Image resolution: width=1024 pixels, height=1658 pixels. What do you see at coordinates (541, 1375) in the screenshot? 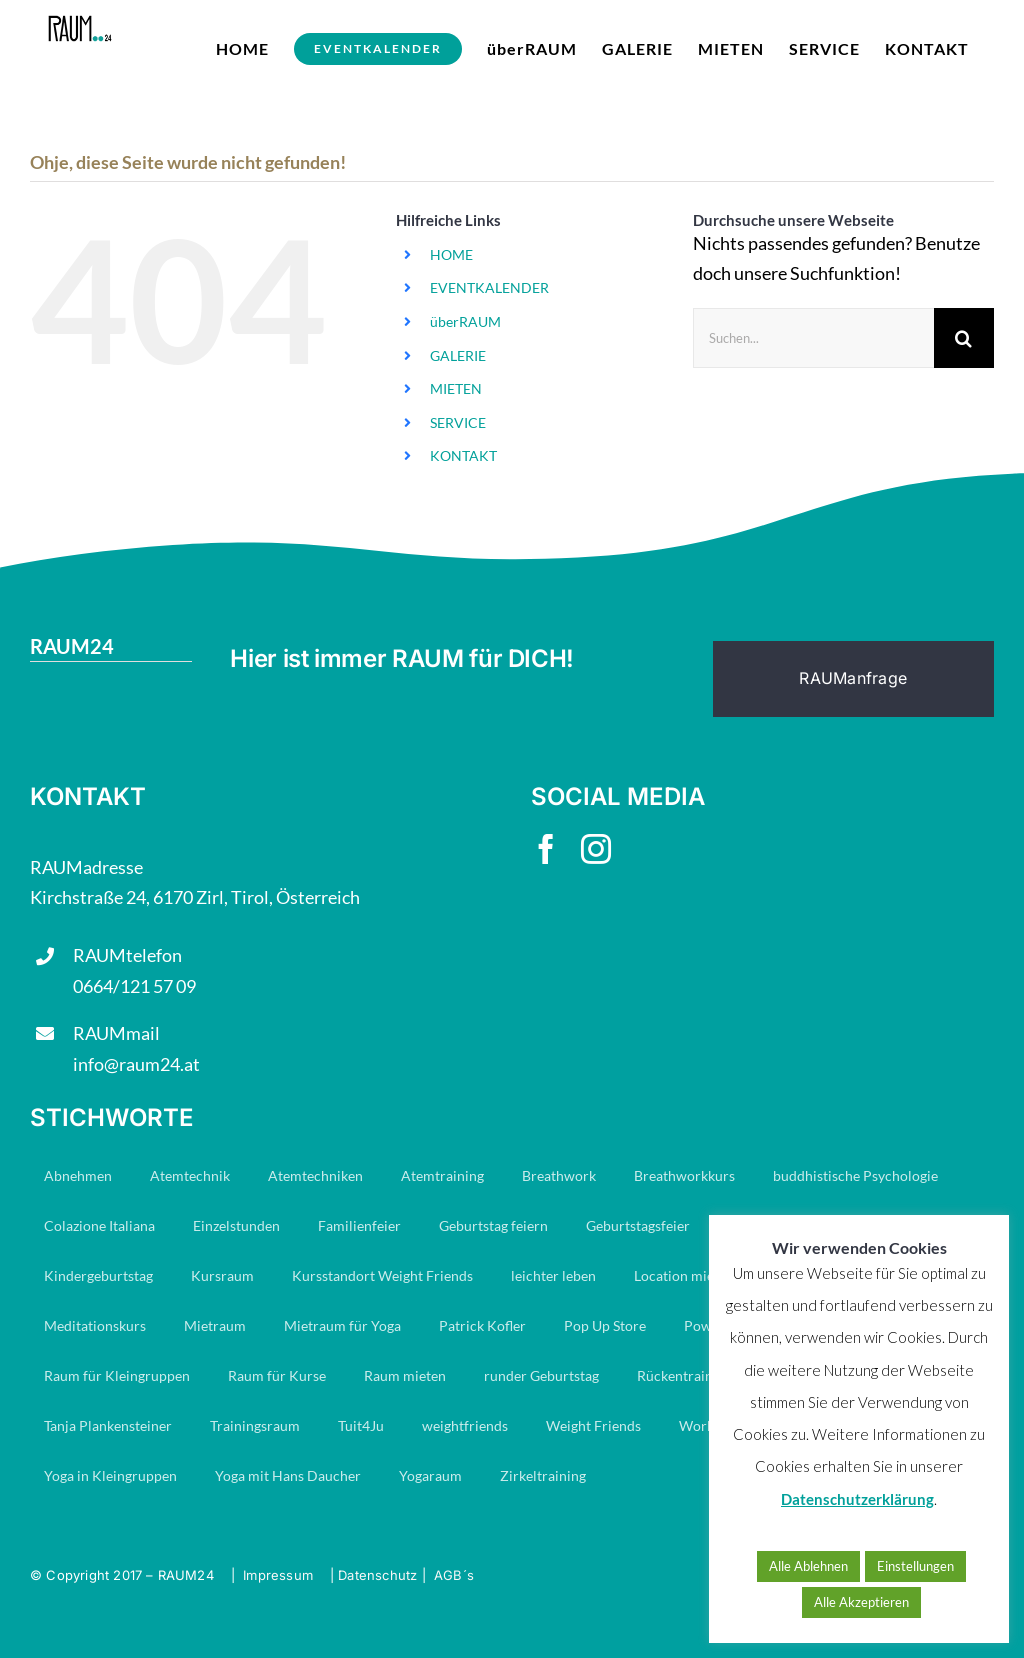
I see `runder Geburtstag [runder Geburtstag (8 Einträge)]` at bounding box center [541, 1375].